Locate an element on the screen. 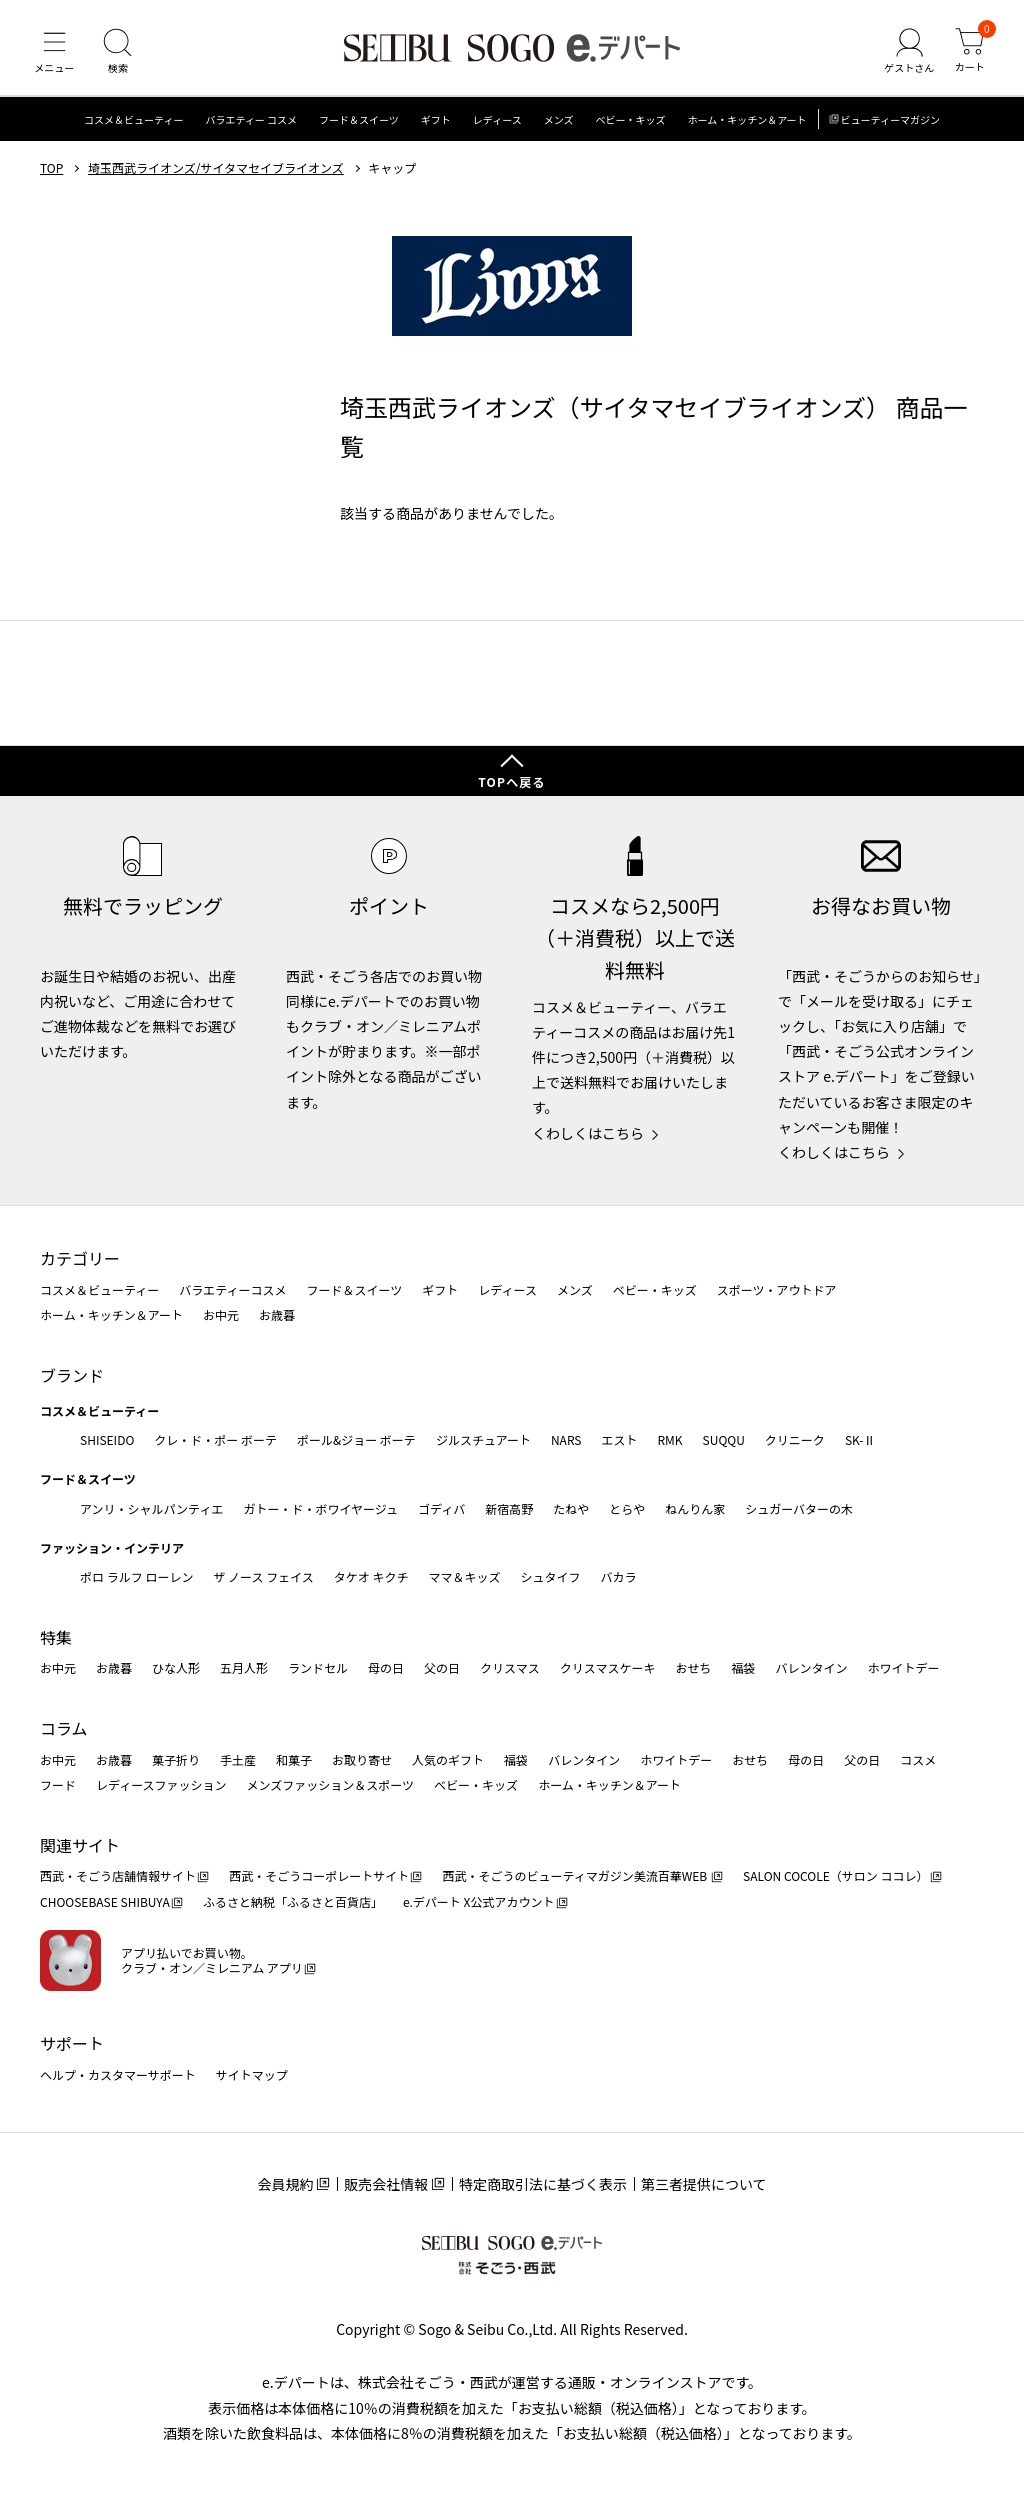 The image size is (1024, 2506). ひな人形 is located at coordinates (176, 1668).